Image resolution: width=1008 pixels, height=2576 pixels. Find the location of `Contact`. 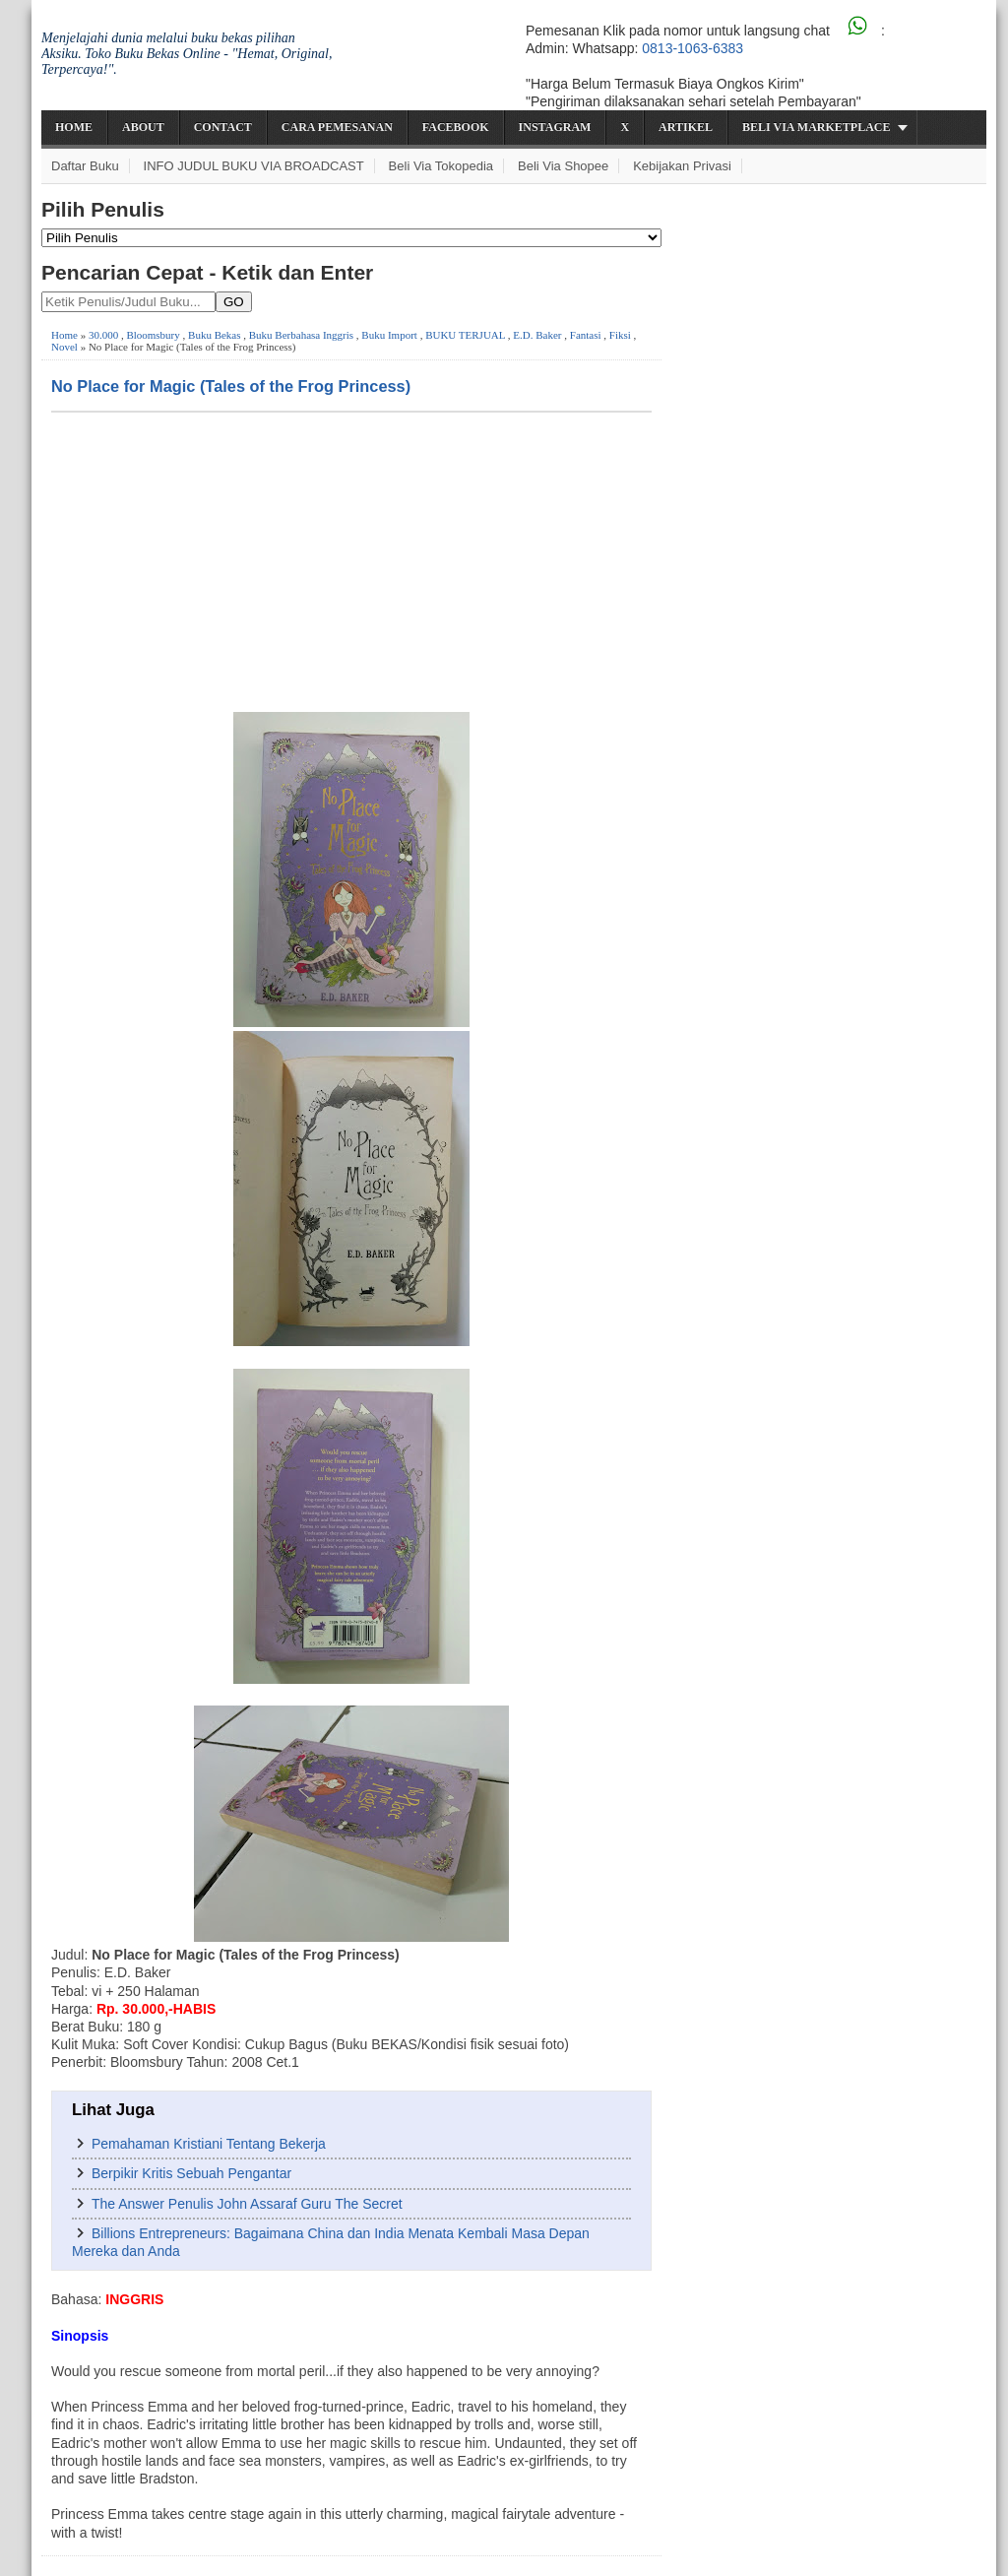

Contact is located at coordinates (223, 127).